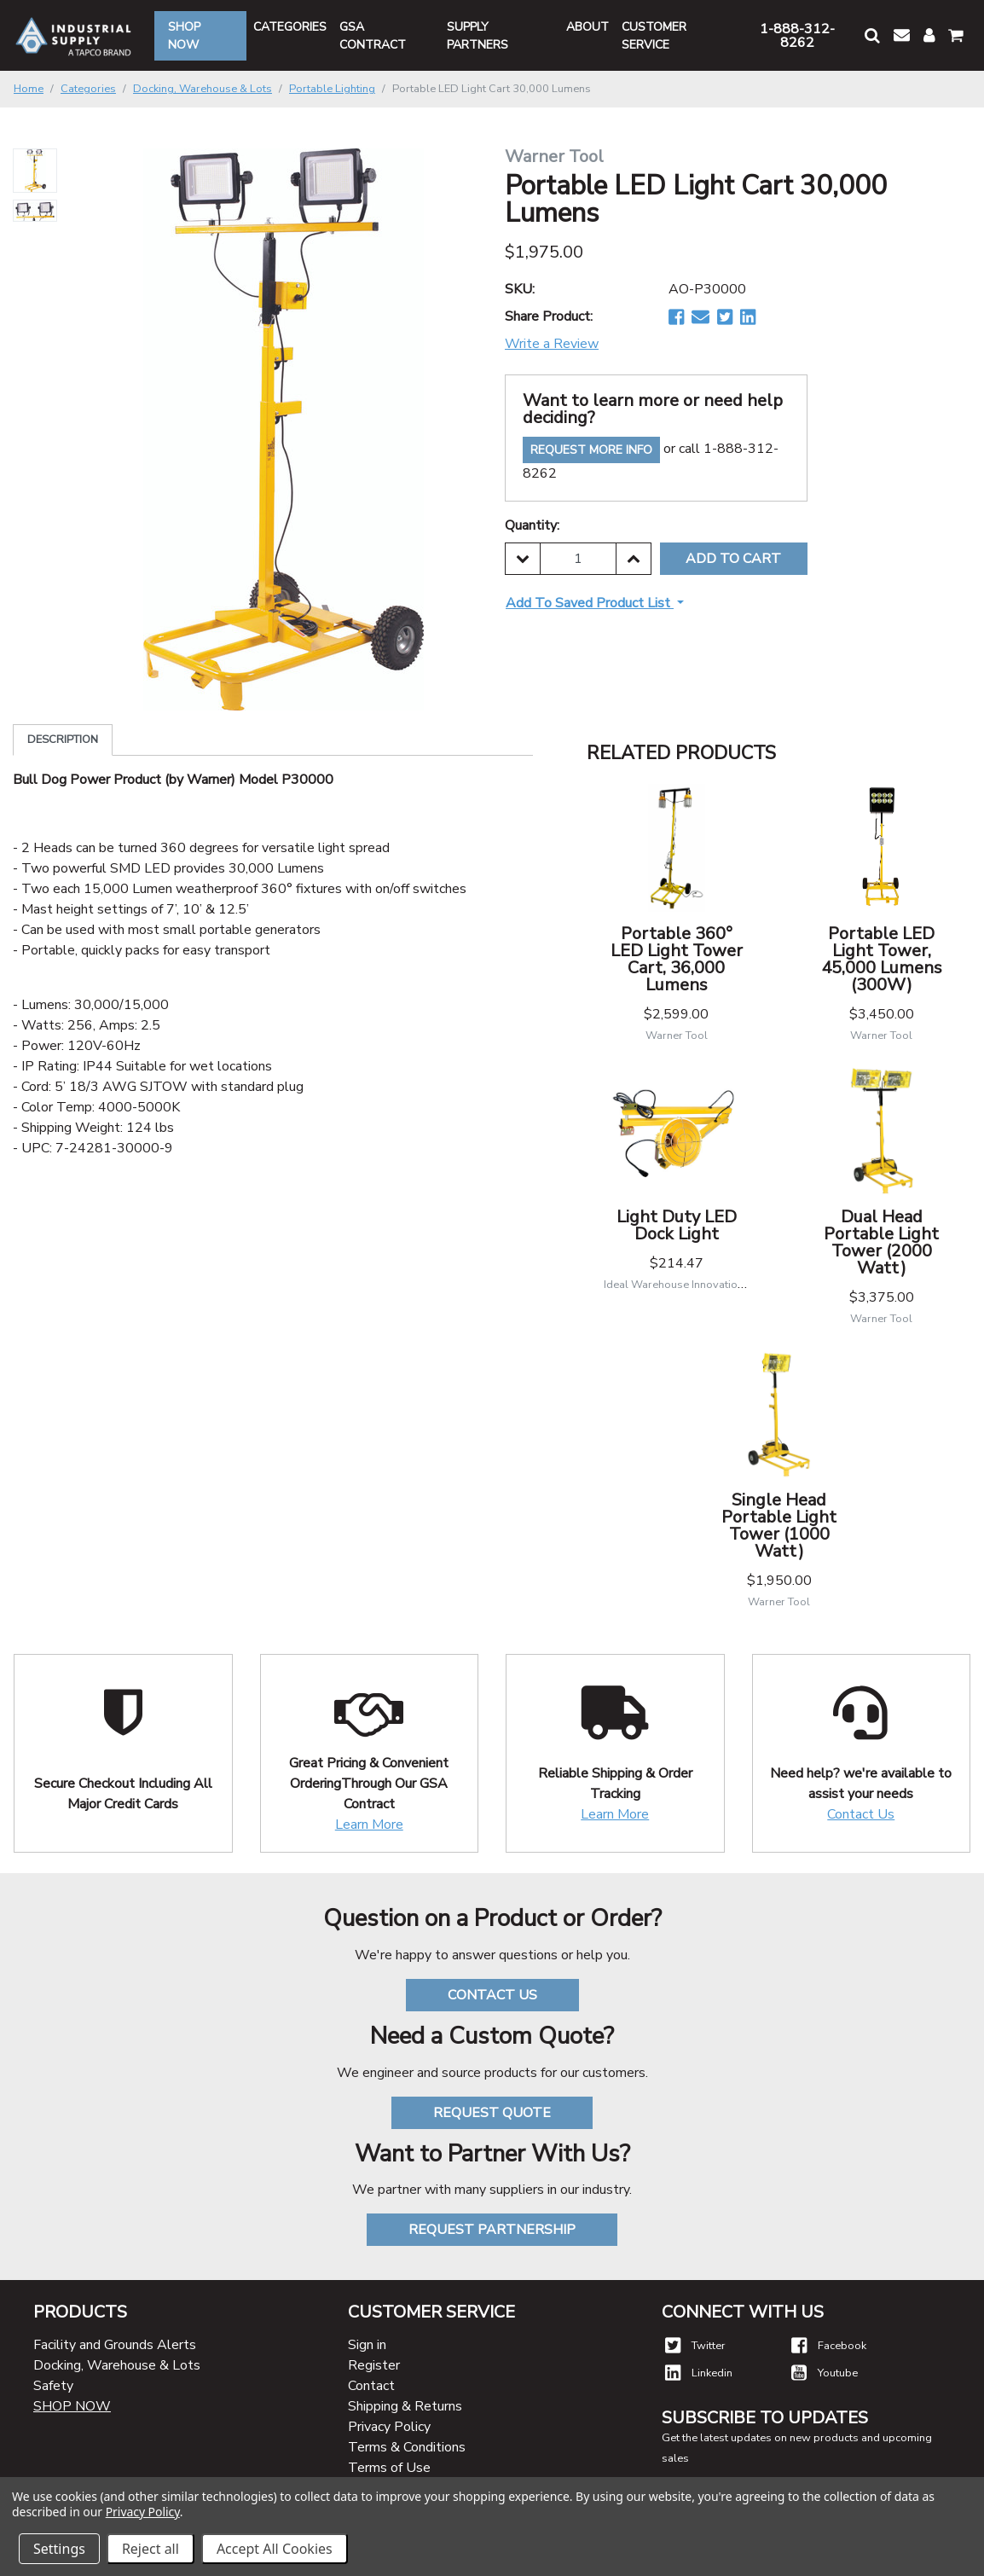 The image size is (984, 2576). What do you see at coordinates (114, 2344) in the screenshot?
I see `Facility and Grounds Alerts` at bounding box center [114, 2344].